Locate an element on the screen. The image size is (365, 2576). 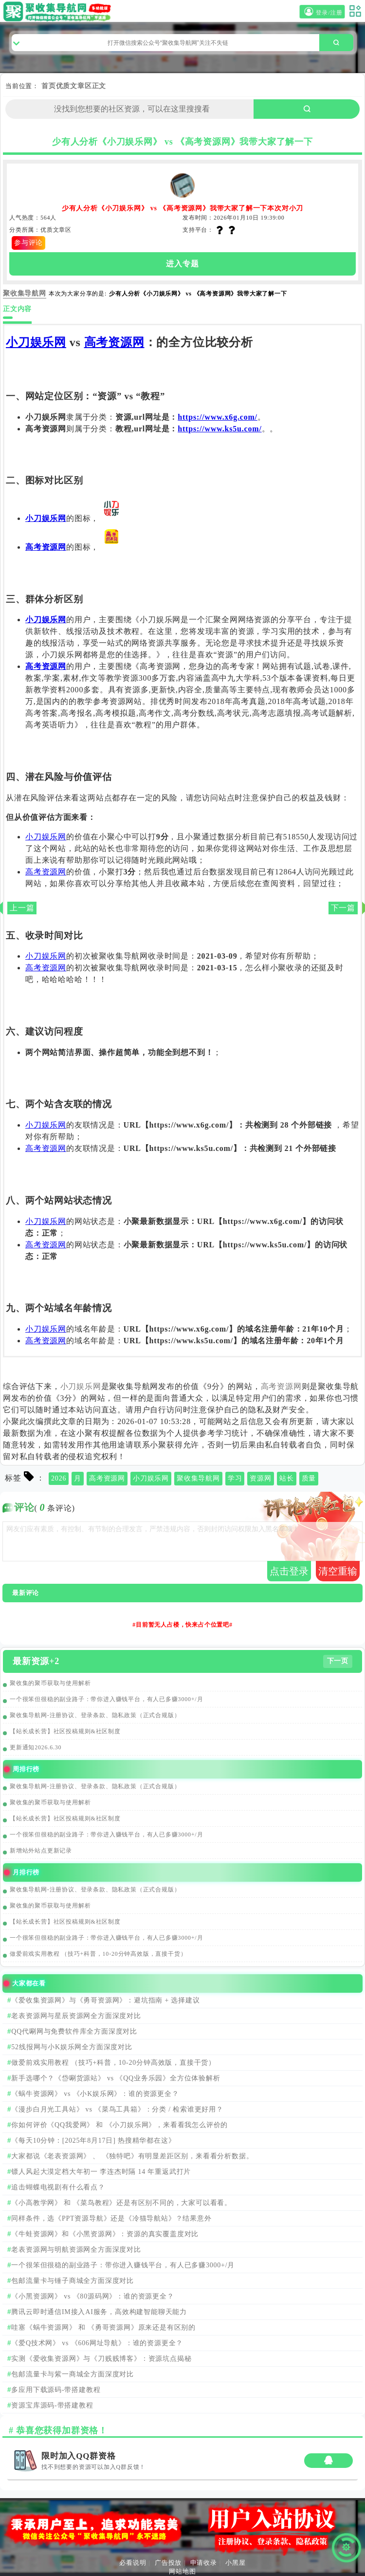
【站长成长营】社区投稿规则&社区制度 is located at coordinates (65, 1731).